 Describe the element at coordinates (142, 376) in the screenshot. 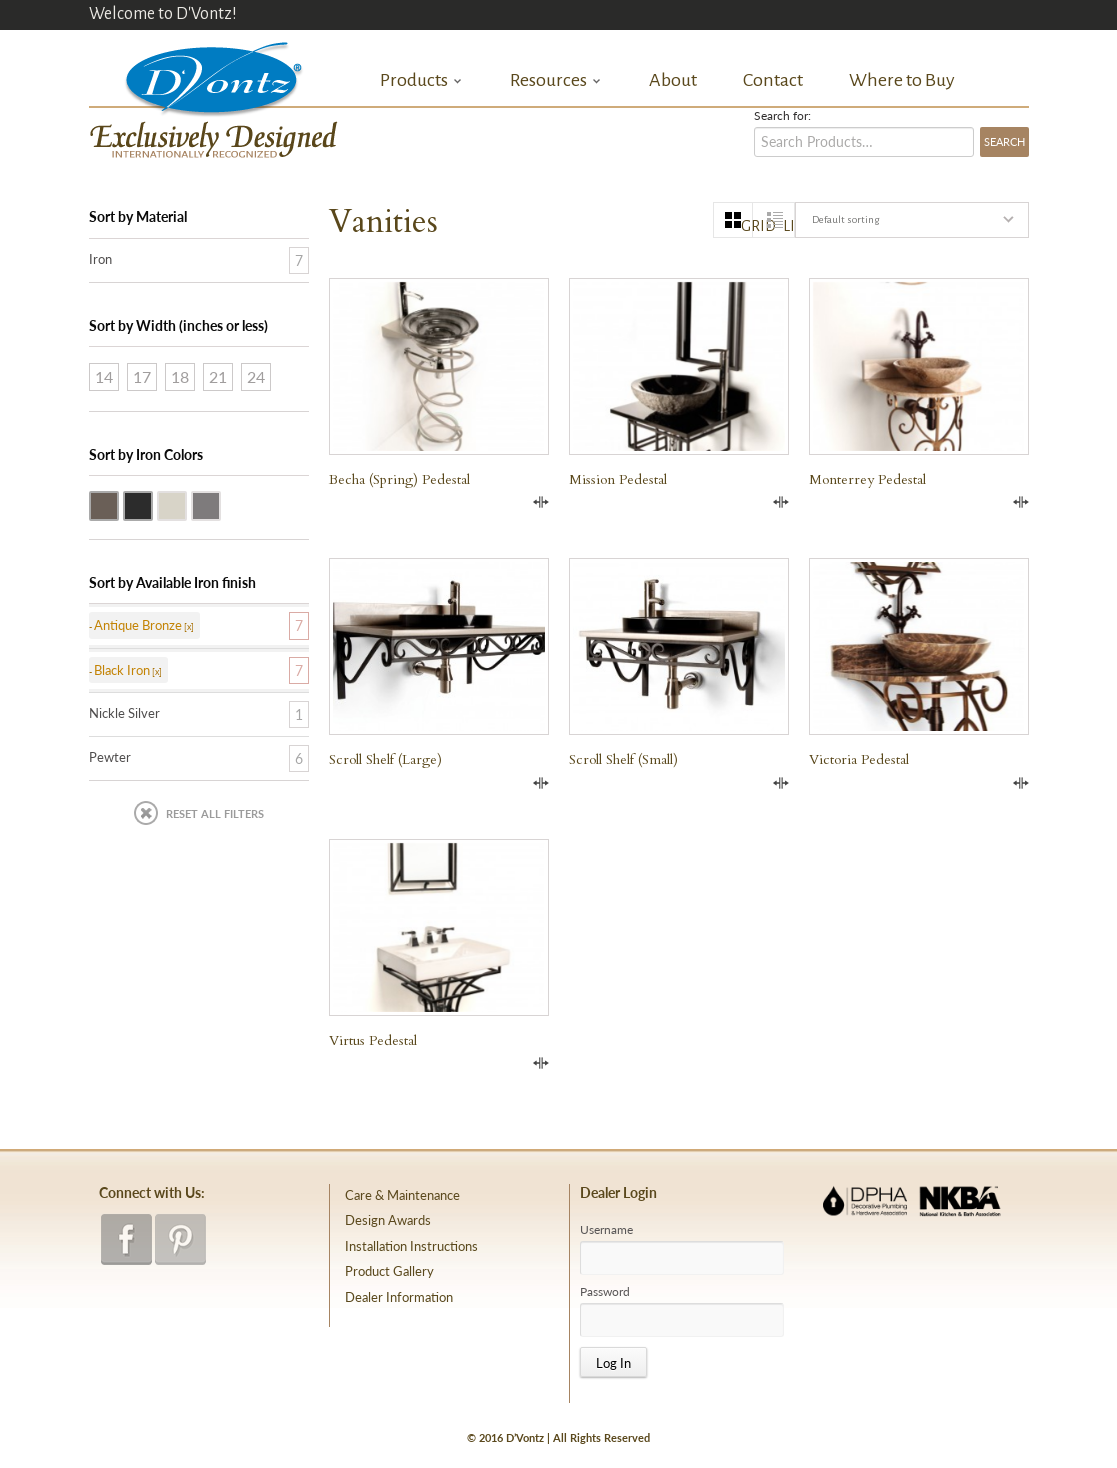

I see `17` at that location.